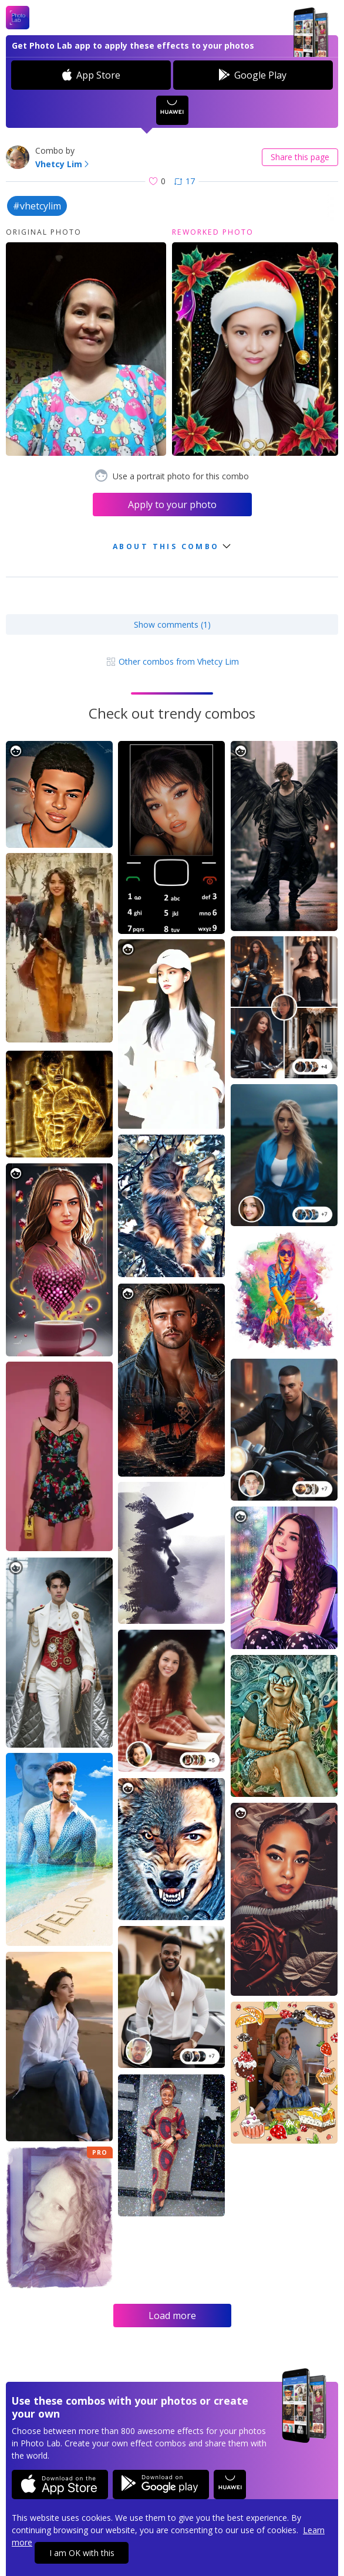 The height and width of the screenshot is (2576, 344). What do you see at coordinates (172, 504) in the screenshot?
I see `Apply to your photo` at bounding box center [172, 504].